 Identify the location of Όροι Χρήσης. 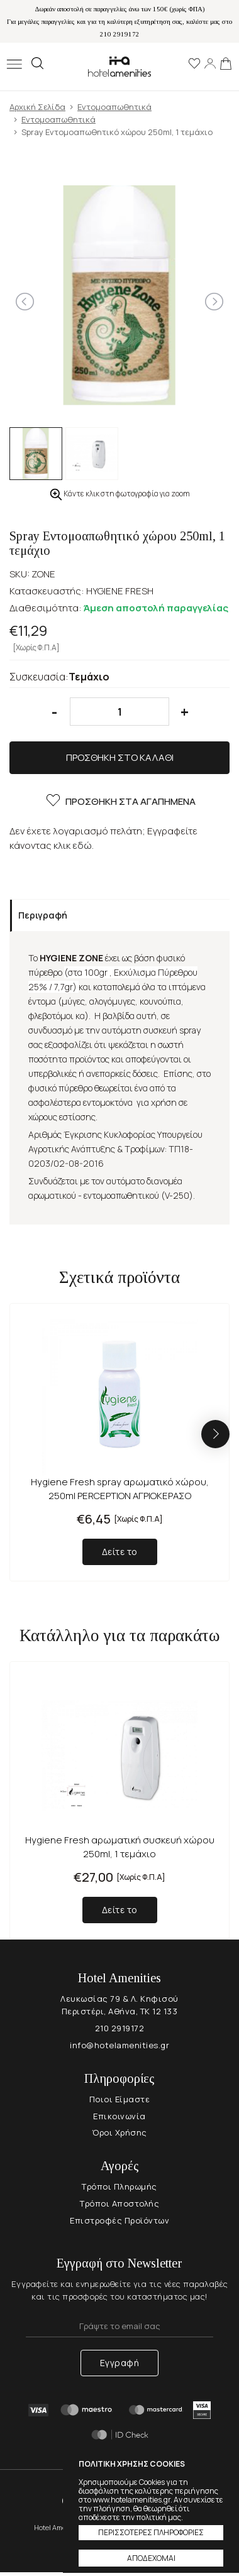
(119, 2132).